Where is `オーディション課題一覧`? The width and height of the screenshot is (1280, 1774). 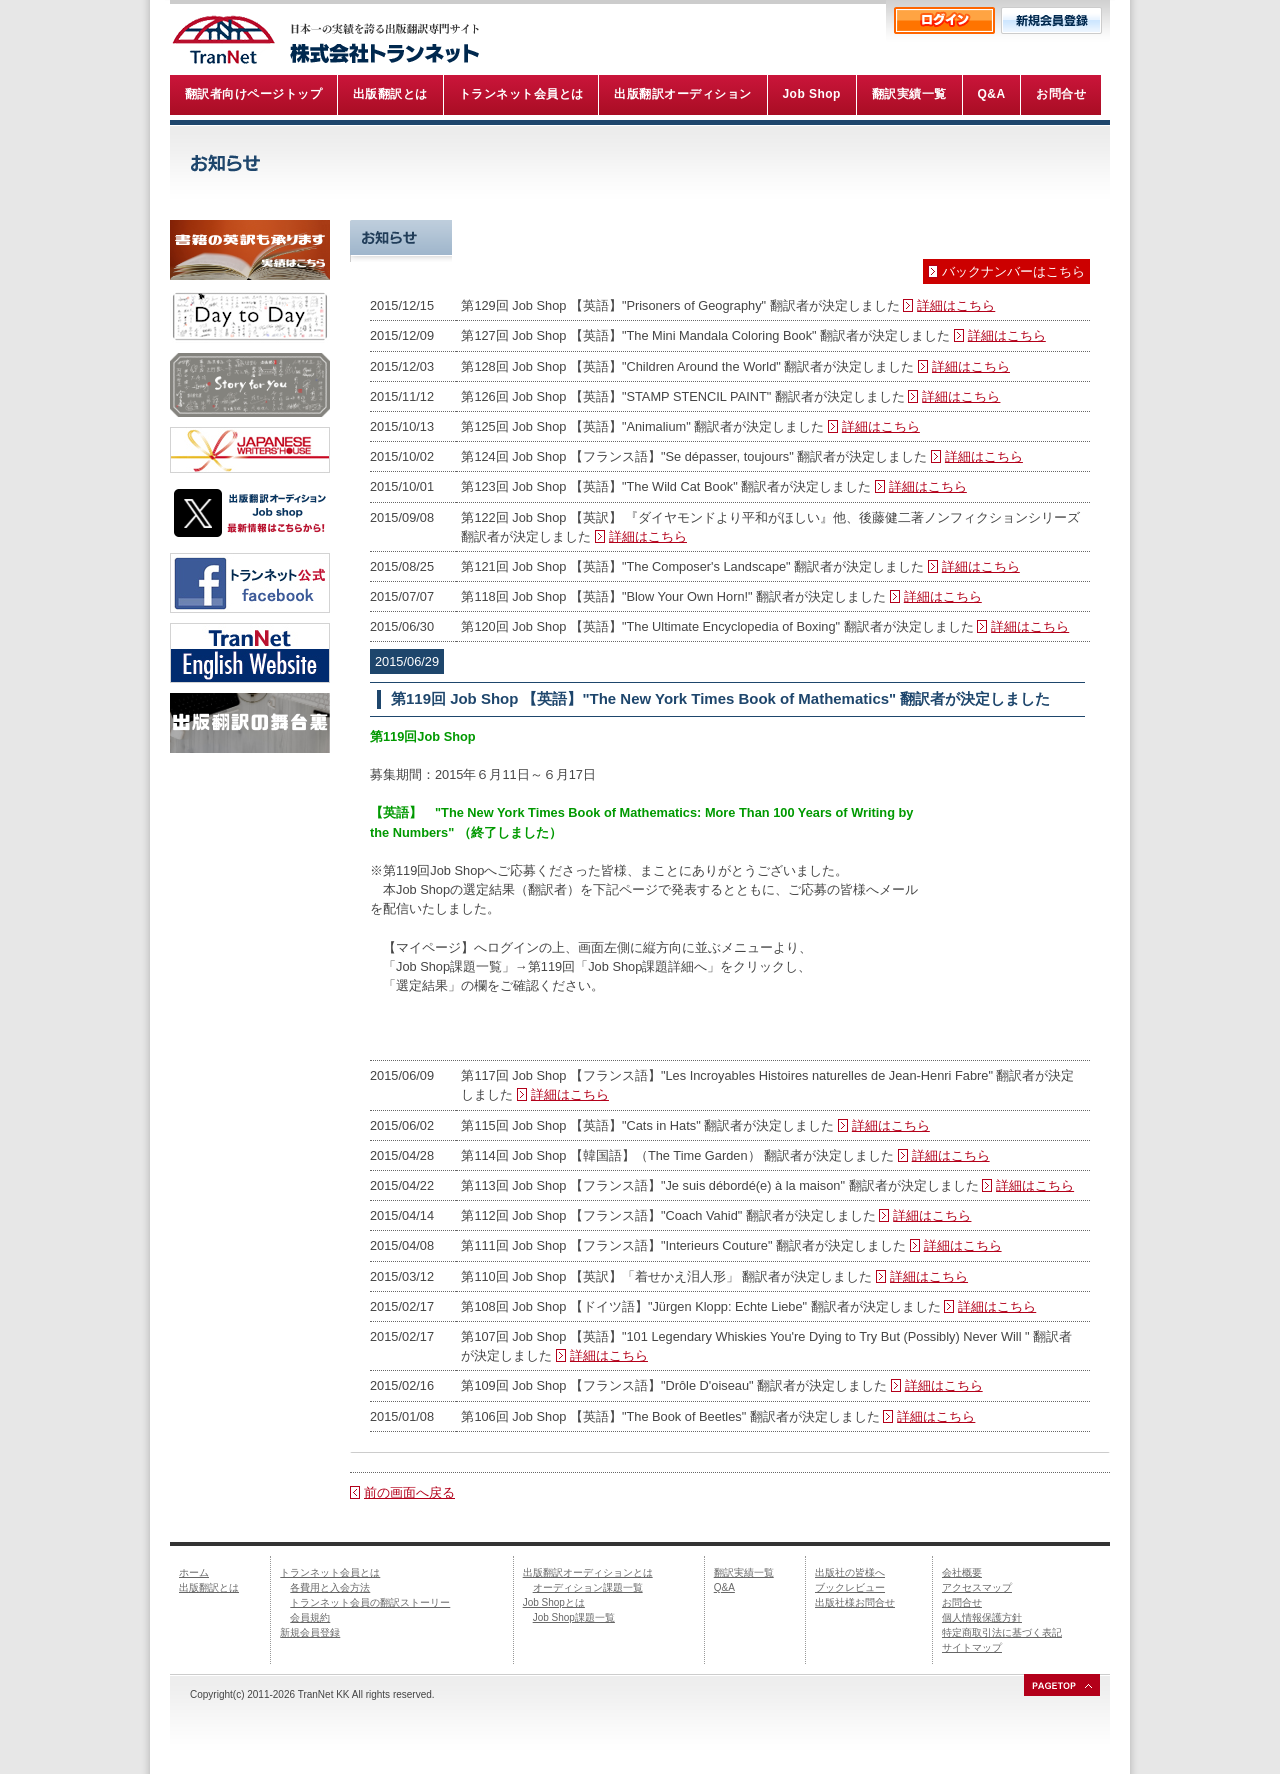 オーディション課題一覧 is located at coordinates (588, 1587).